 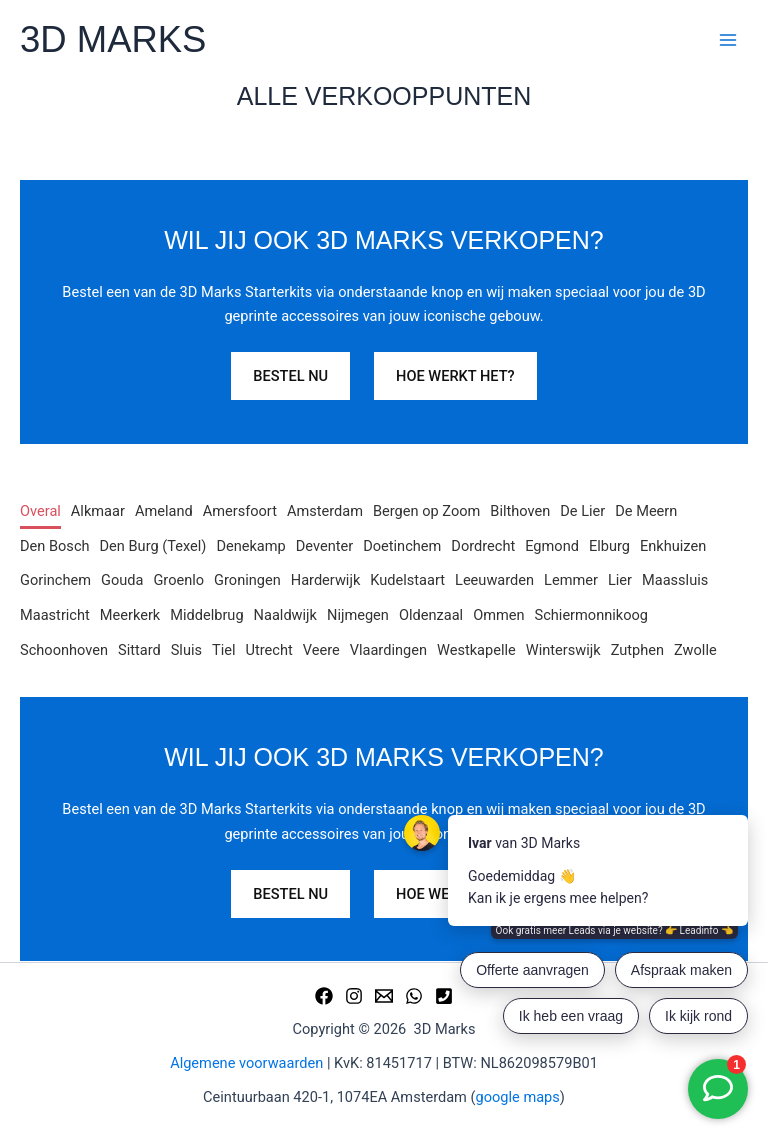 I want to click on Kudelstaart, so click(x=407, y=580).